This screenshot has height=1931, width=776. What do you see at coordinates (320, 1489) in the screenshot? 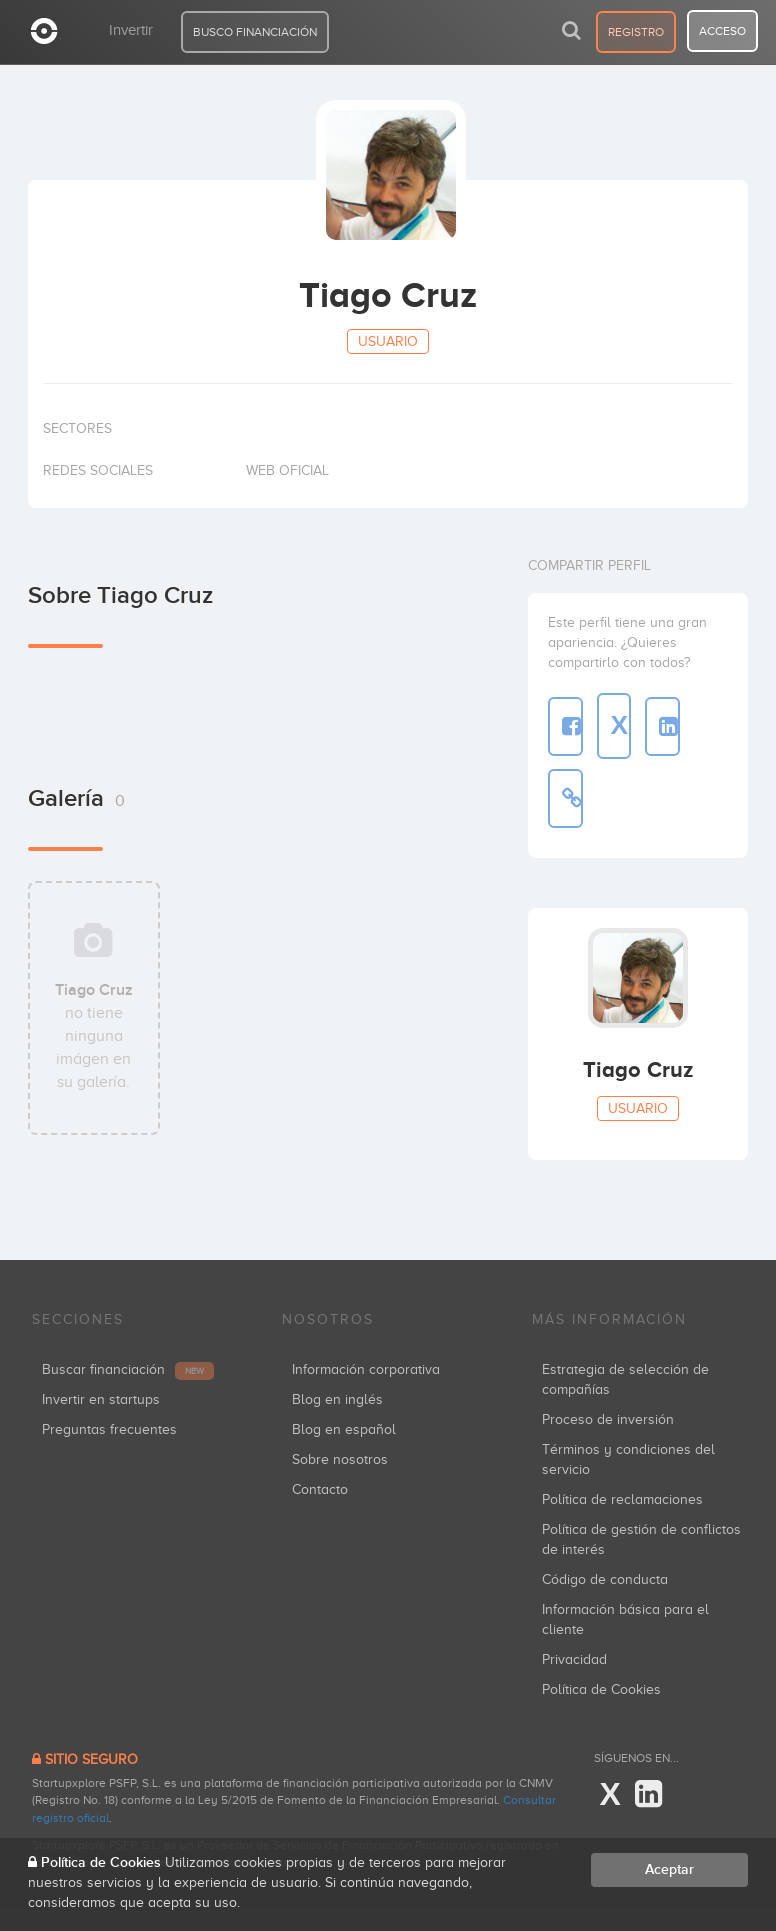
I see `Contacto` at bounding box center [320, 1489].